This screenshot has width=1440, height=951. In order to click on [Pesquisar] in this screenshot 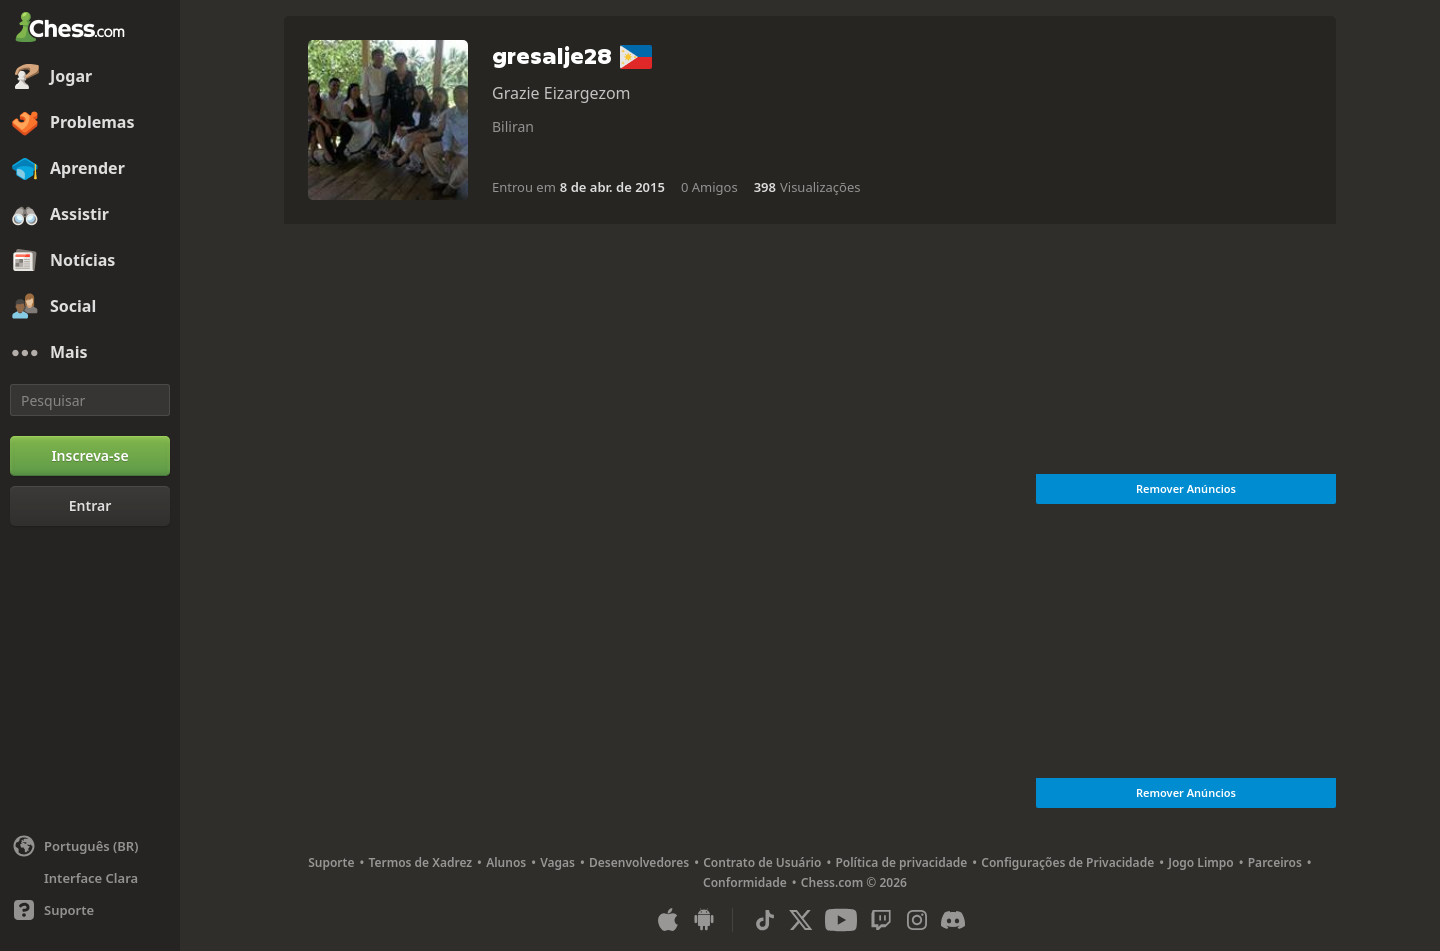, I will do `click(90, 400)`.